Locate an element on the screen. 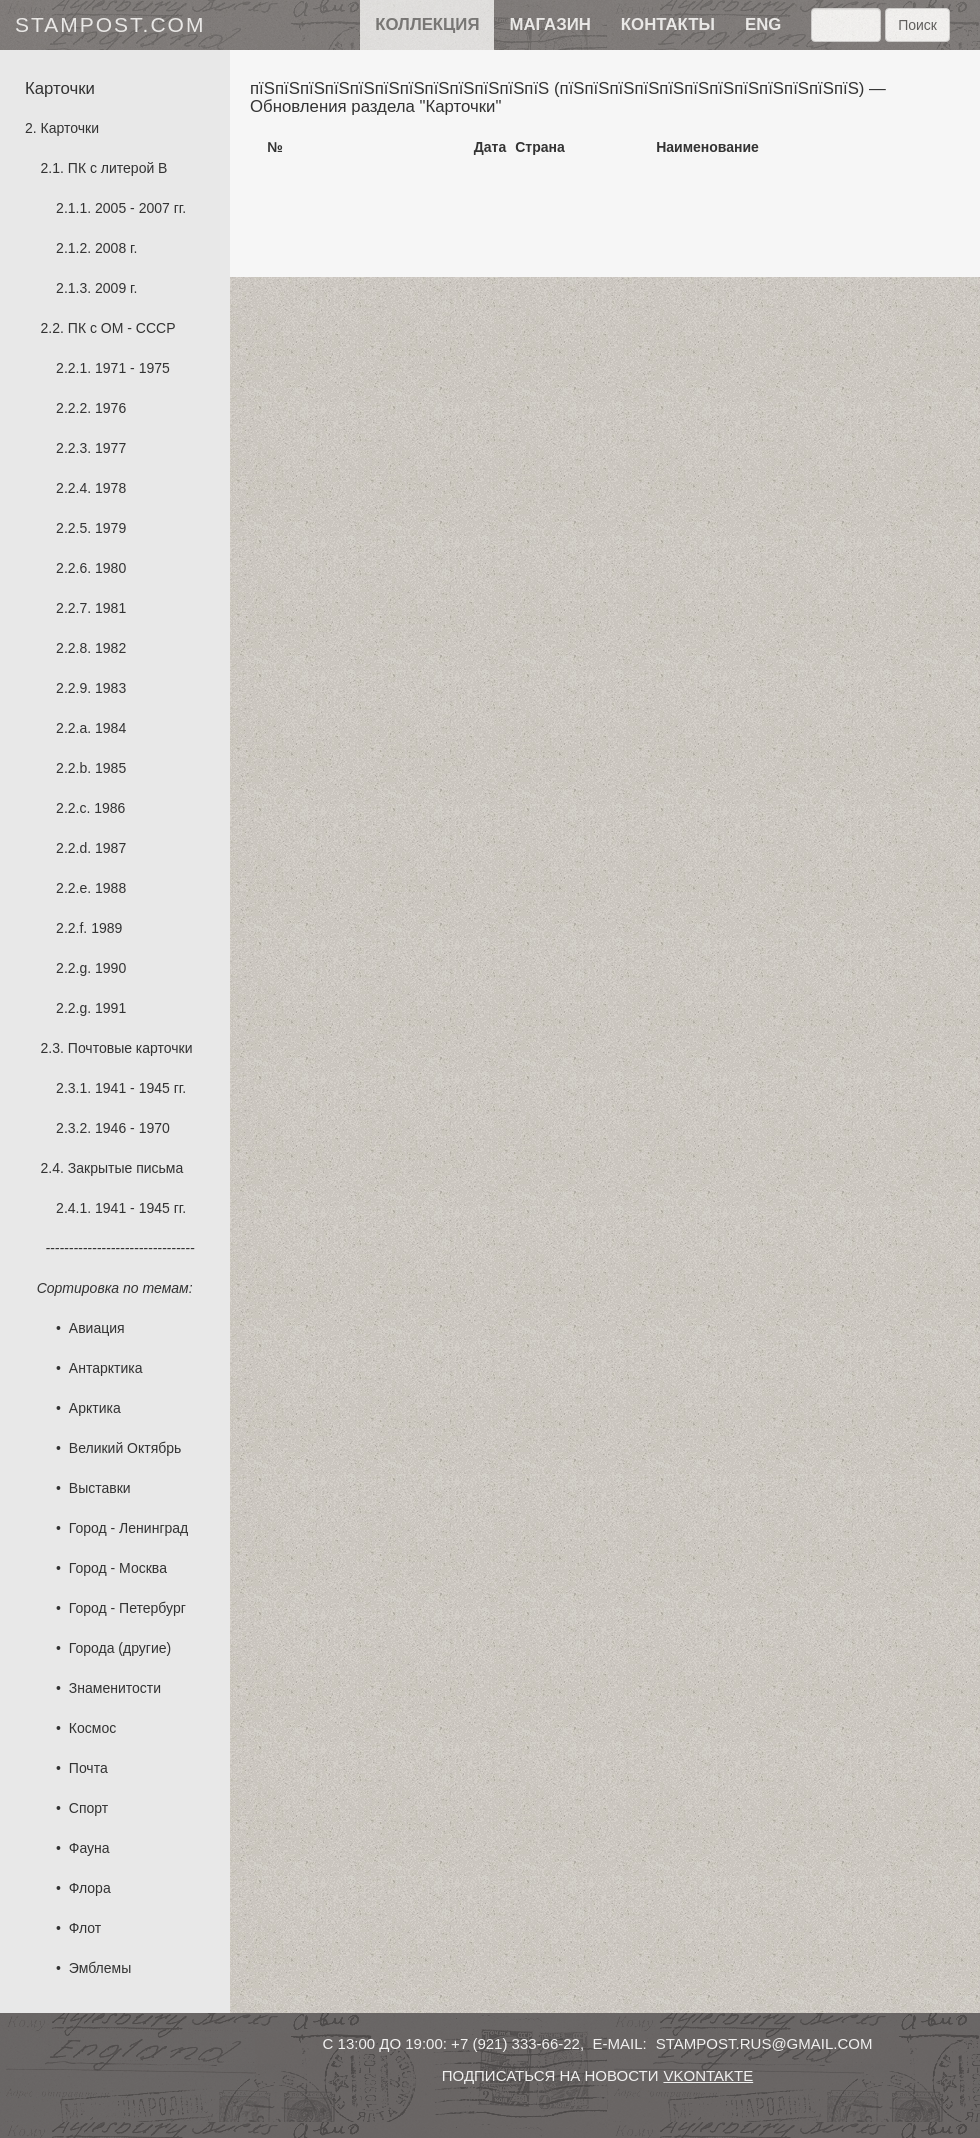 This screenshot has width=980, height=2138. Город - Ленинград is located at coordinates (128, 1528).